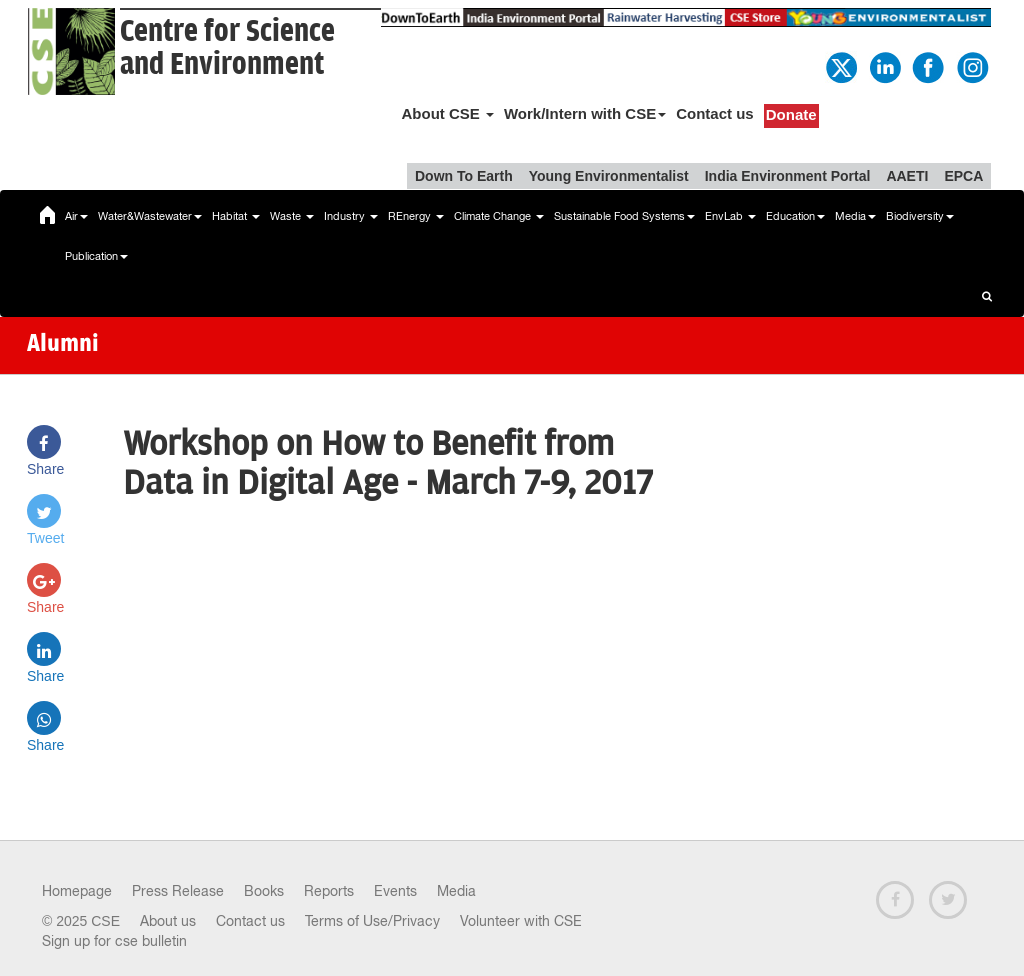 The image size is (1024, 976). I want to click on Terms of Use/Privacy, so click(372, 921).